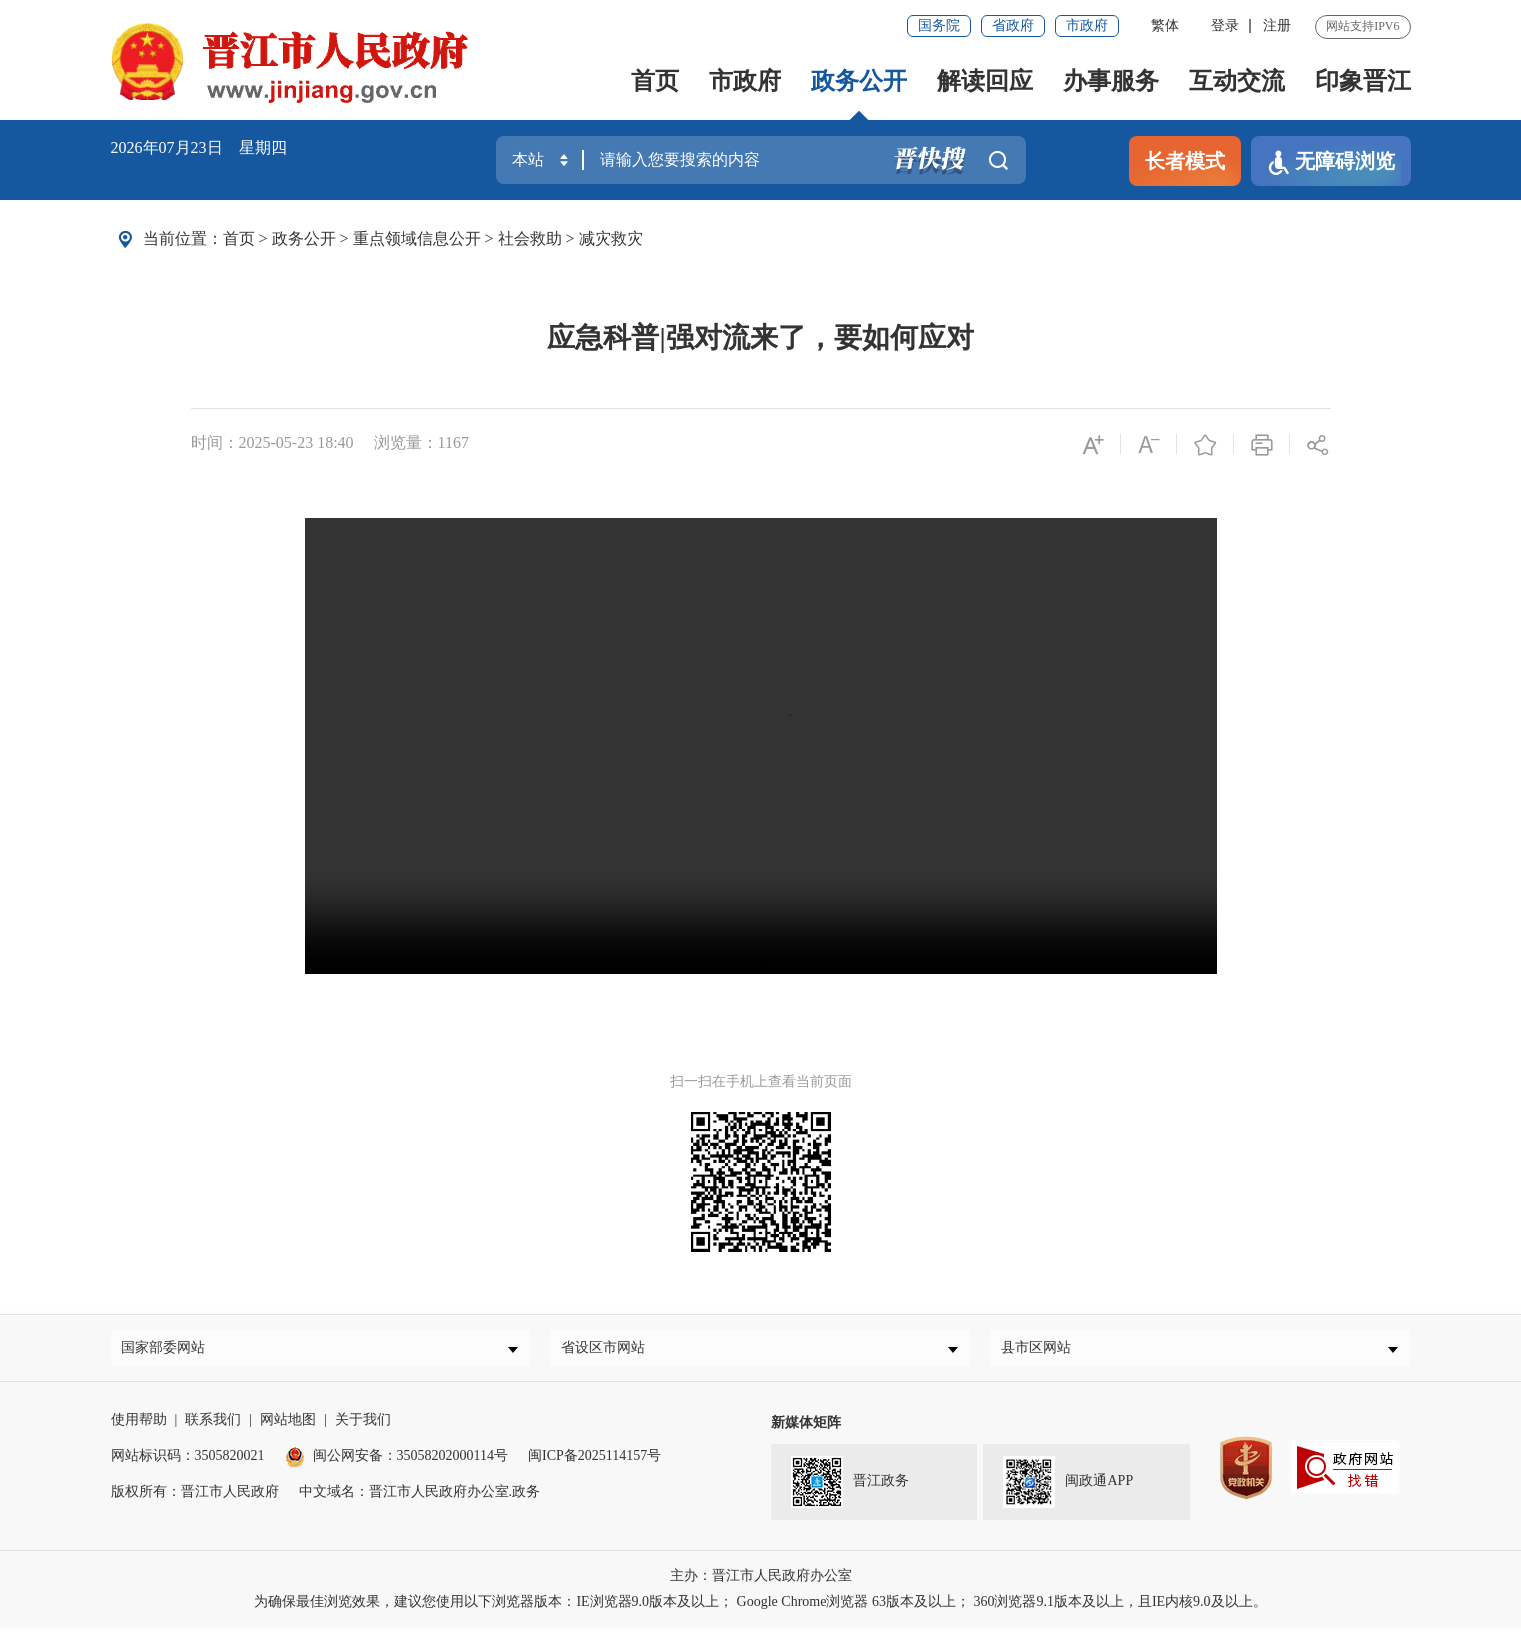  I want to click on 网站地图, so click(288, 1427).